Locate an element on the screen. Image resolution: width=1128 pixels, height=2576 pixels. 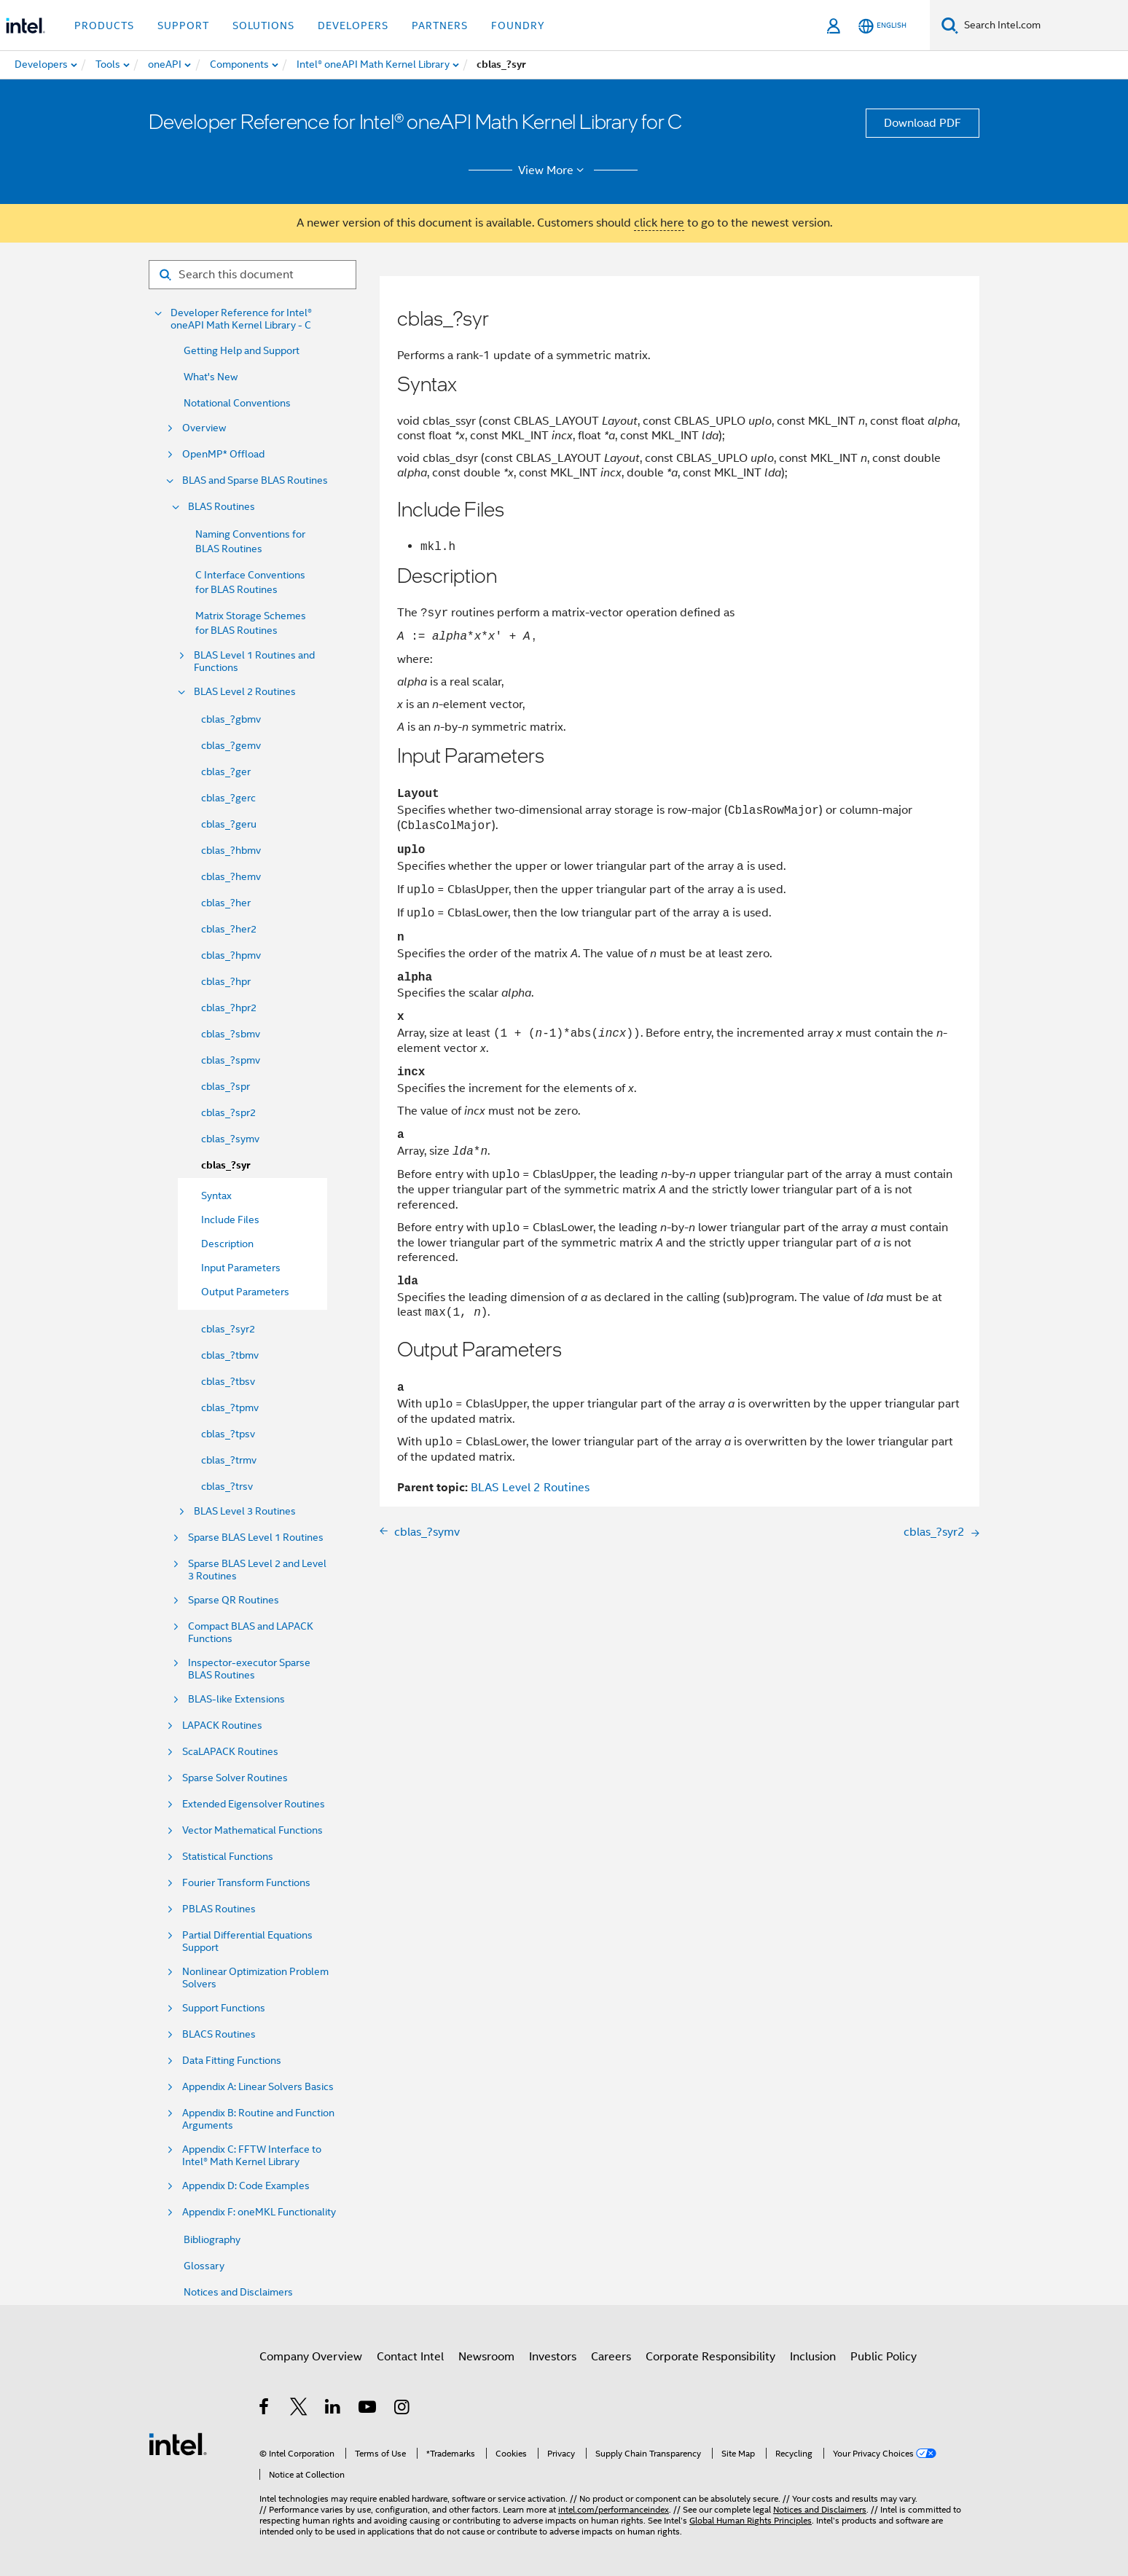
[Intel on LinkedIn] is located at coordinates (333, 2409).